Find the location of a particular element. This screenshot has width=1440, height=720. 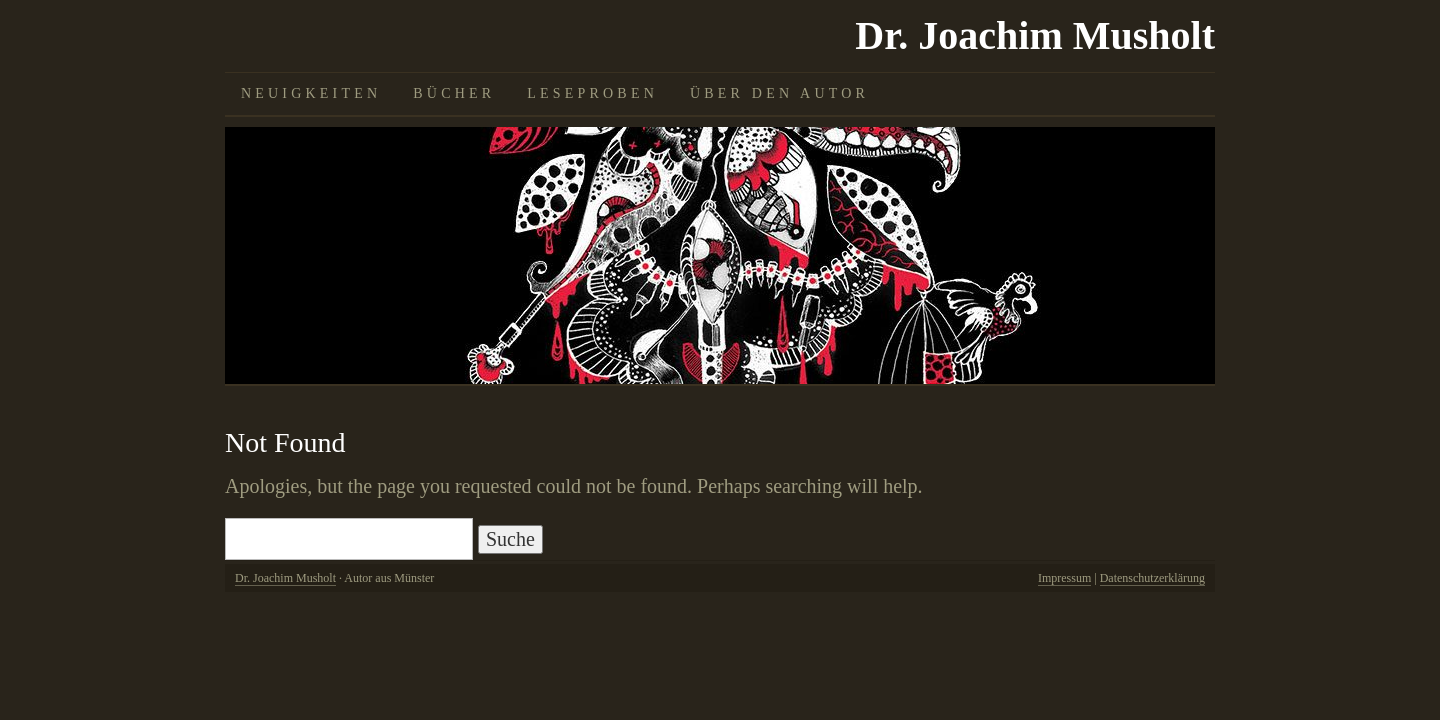

Impressum is located at coordinates (1064, 578).